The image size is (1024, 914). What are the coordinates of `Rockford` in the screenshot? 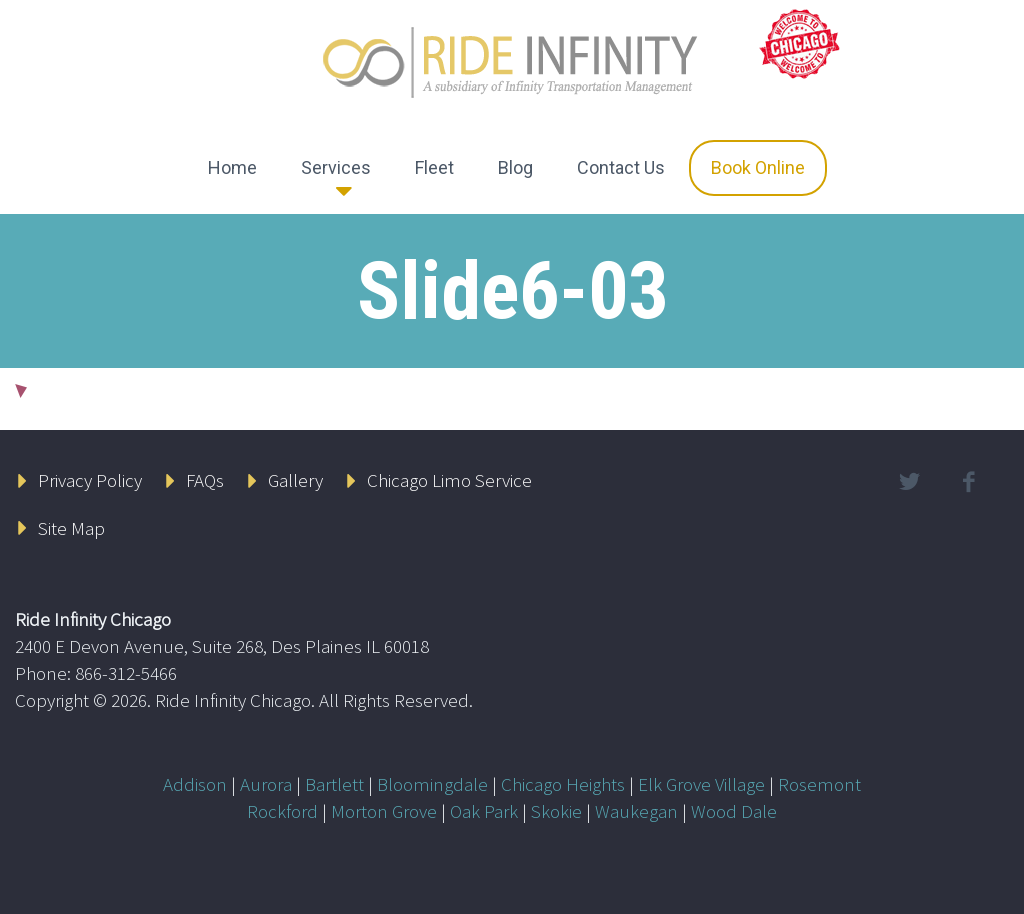 It's located at (282, 811).